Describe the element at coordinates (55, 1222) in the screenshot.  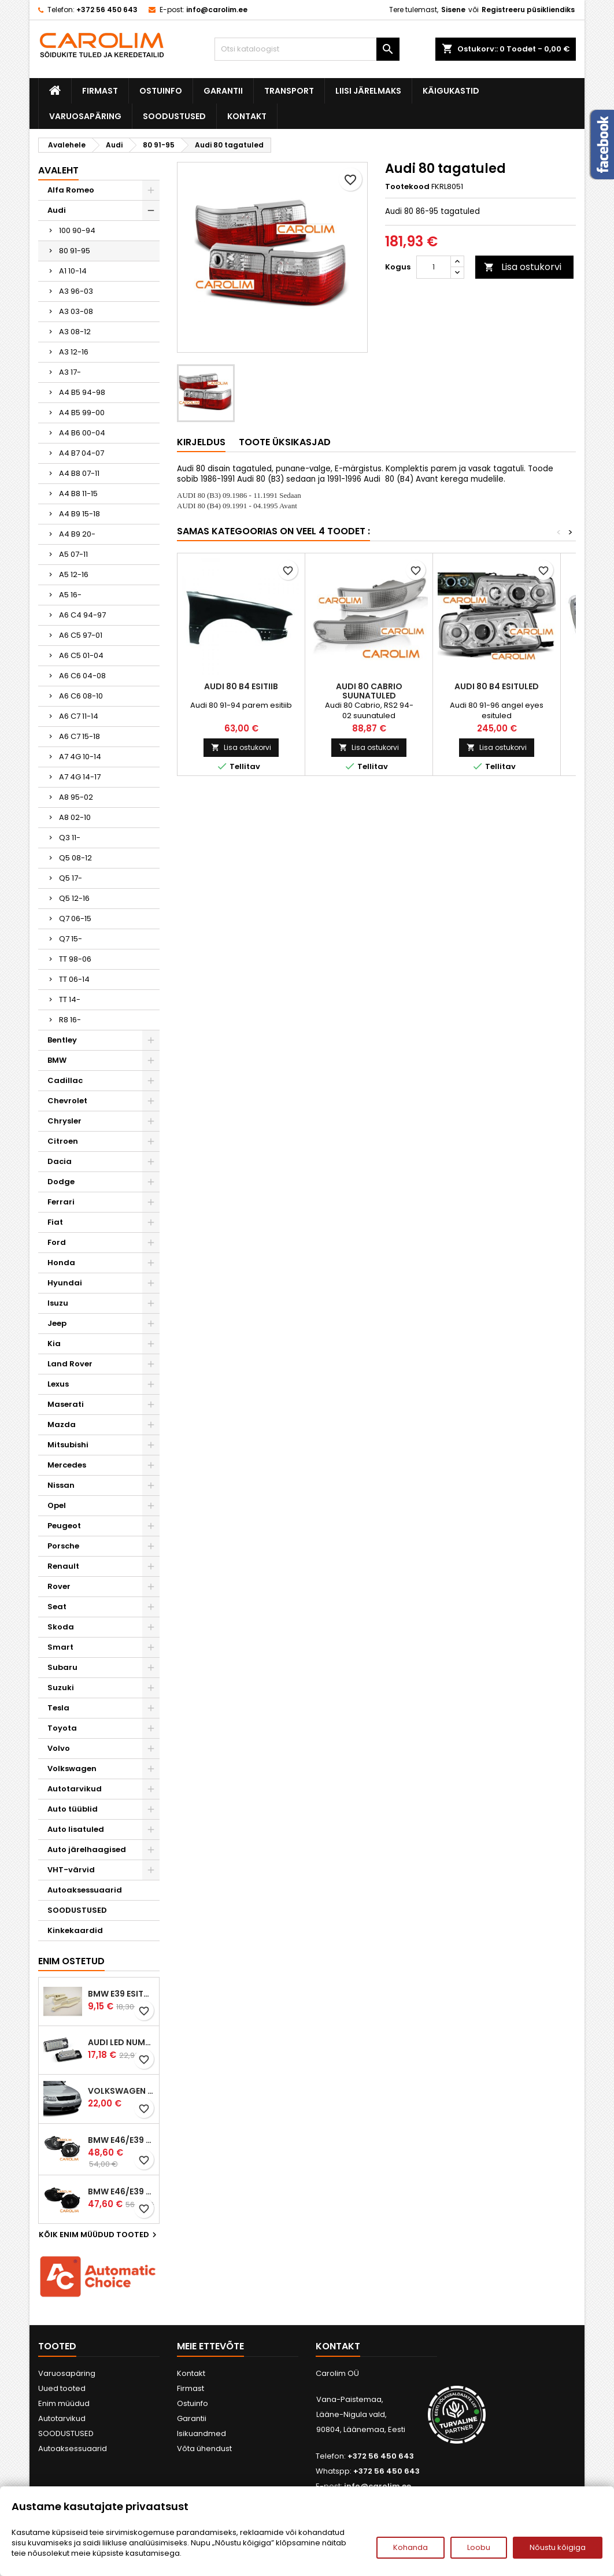
I see `Fiat` at that location.